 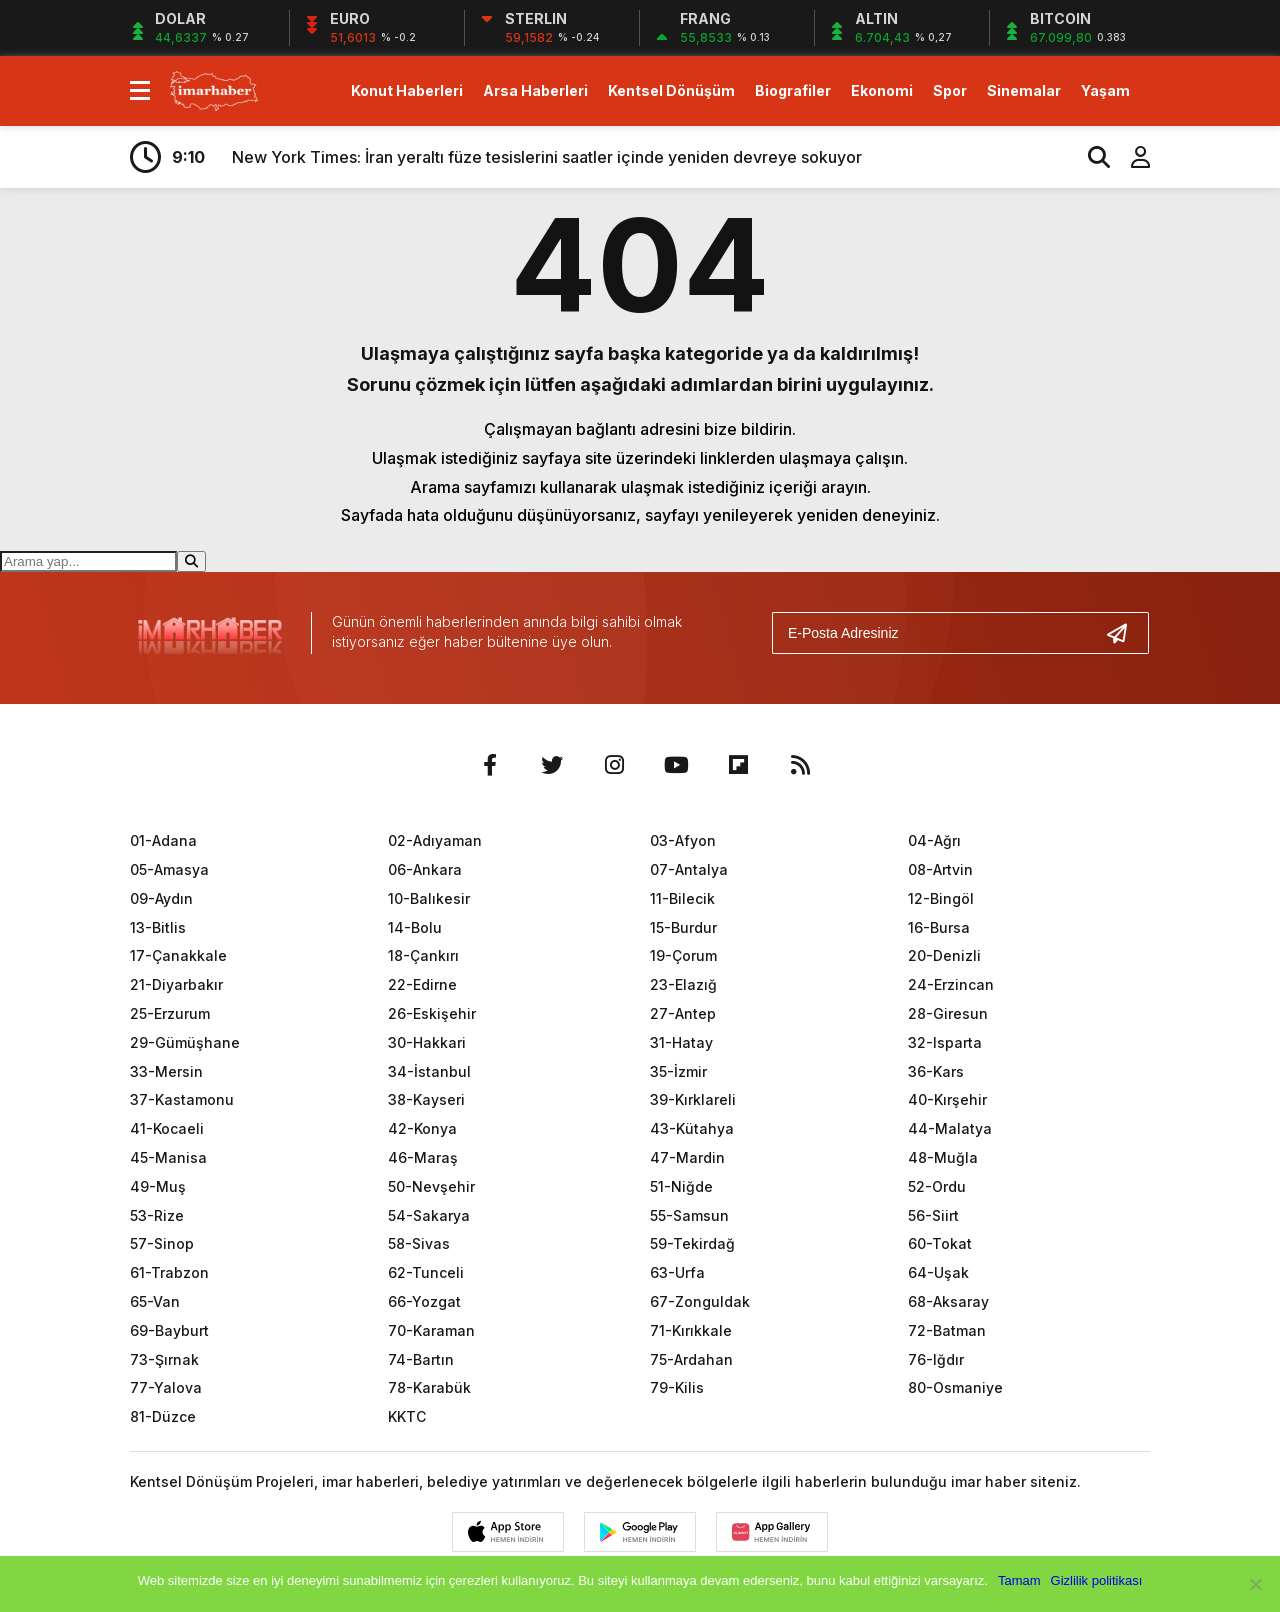 I want to click on 45-Manisa, so click(x=168, y=1157).